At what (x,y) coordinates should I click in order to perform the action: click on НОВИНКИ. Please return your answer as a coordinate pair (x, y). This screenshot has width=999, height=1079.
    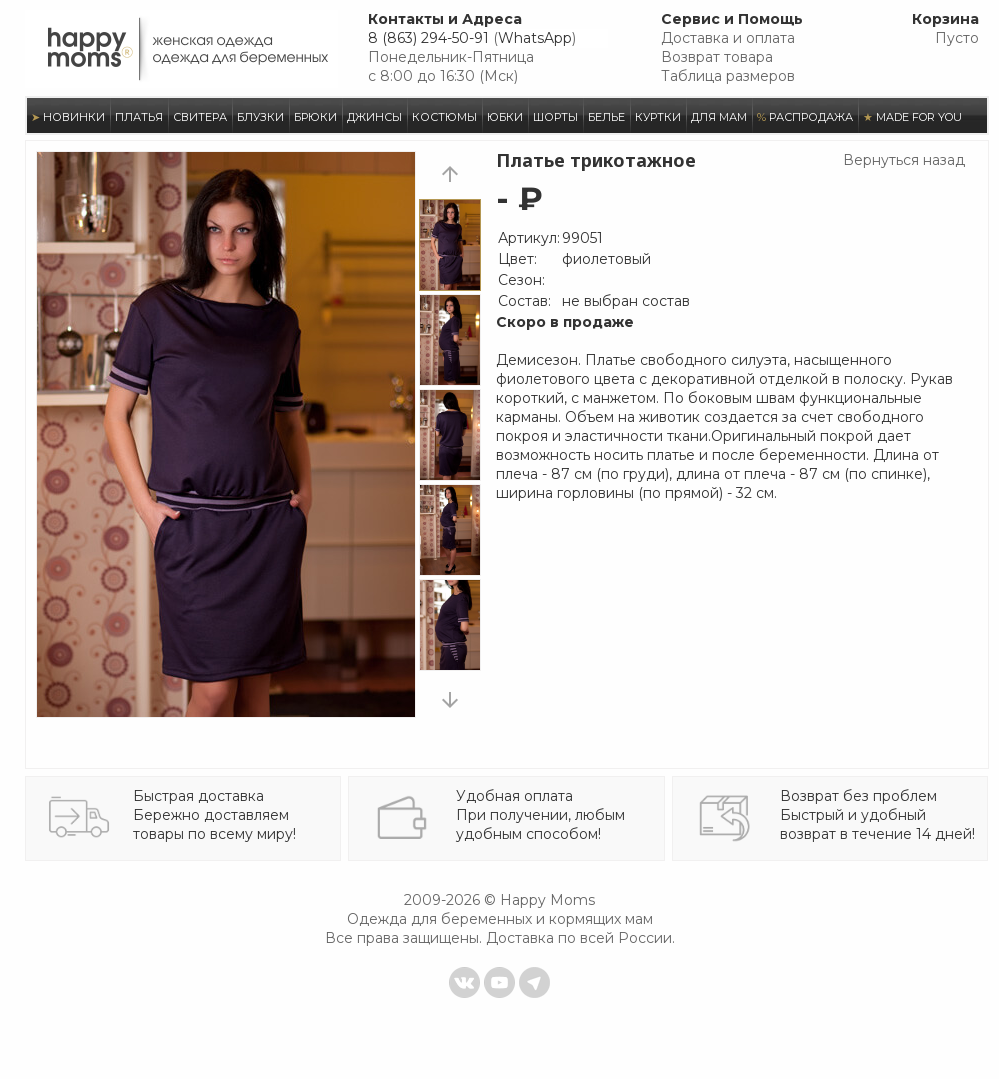
    Looking at the image, I should click on (68, 117).